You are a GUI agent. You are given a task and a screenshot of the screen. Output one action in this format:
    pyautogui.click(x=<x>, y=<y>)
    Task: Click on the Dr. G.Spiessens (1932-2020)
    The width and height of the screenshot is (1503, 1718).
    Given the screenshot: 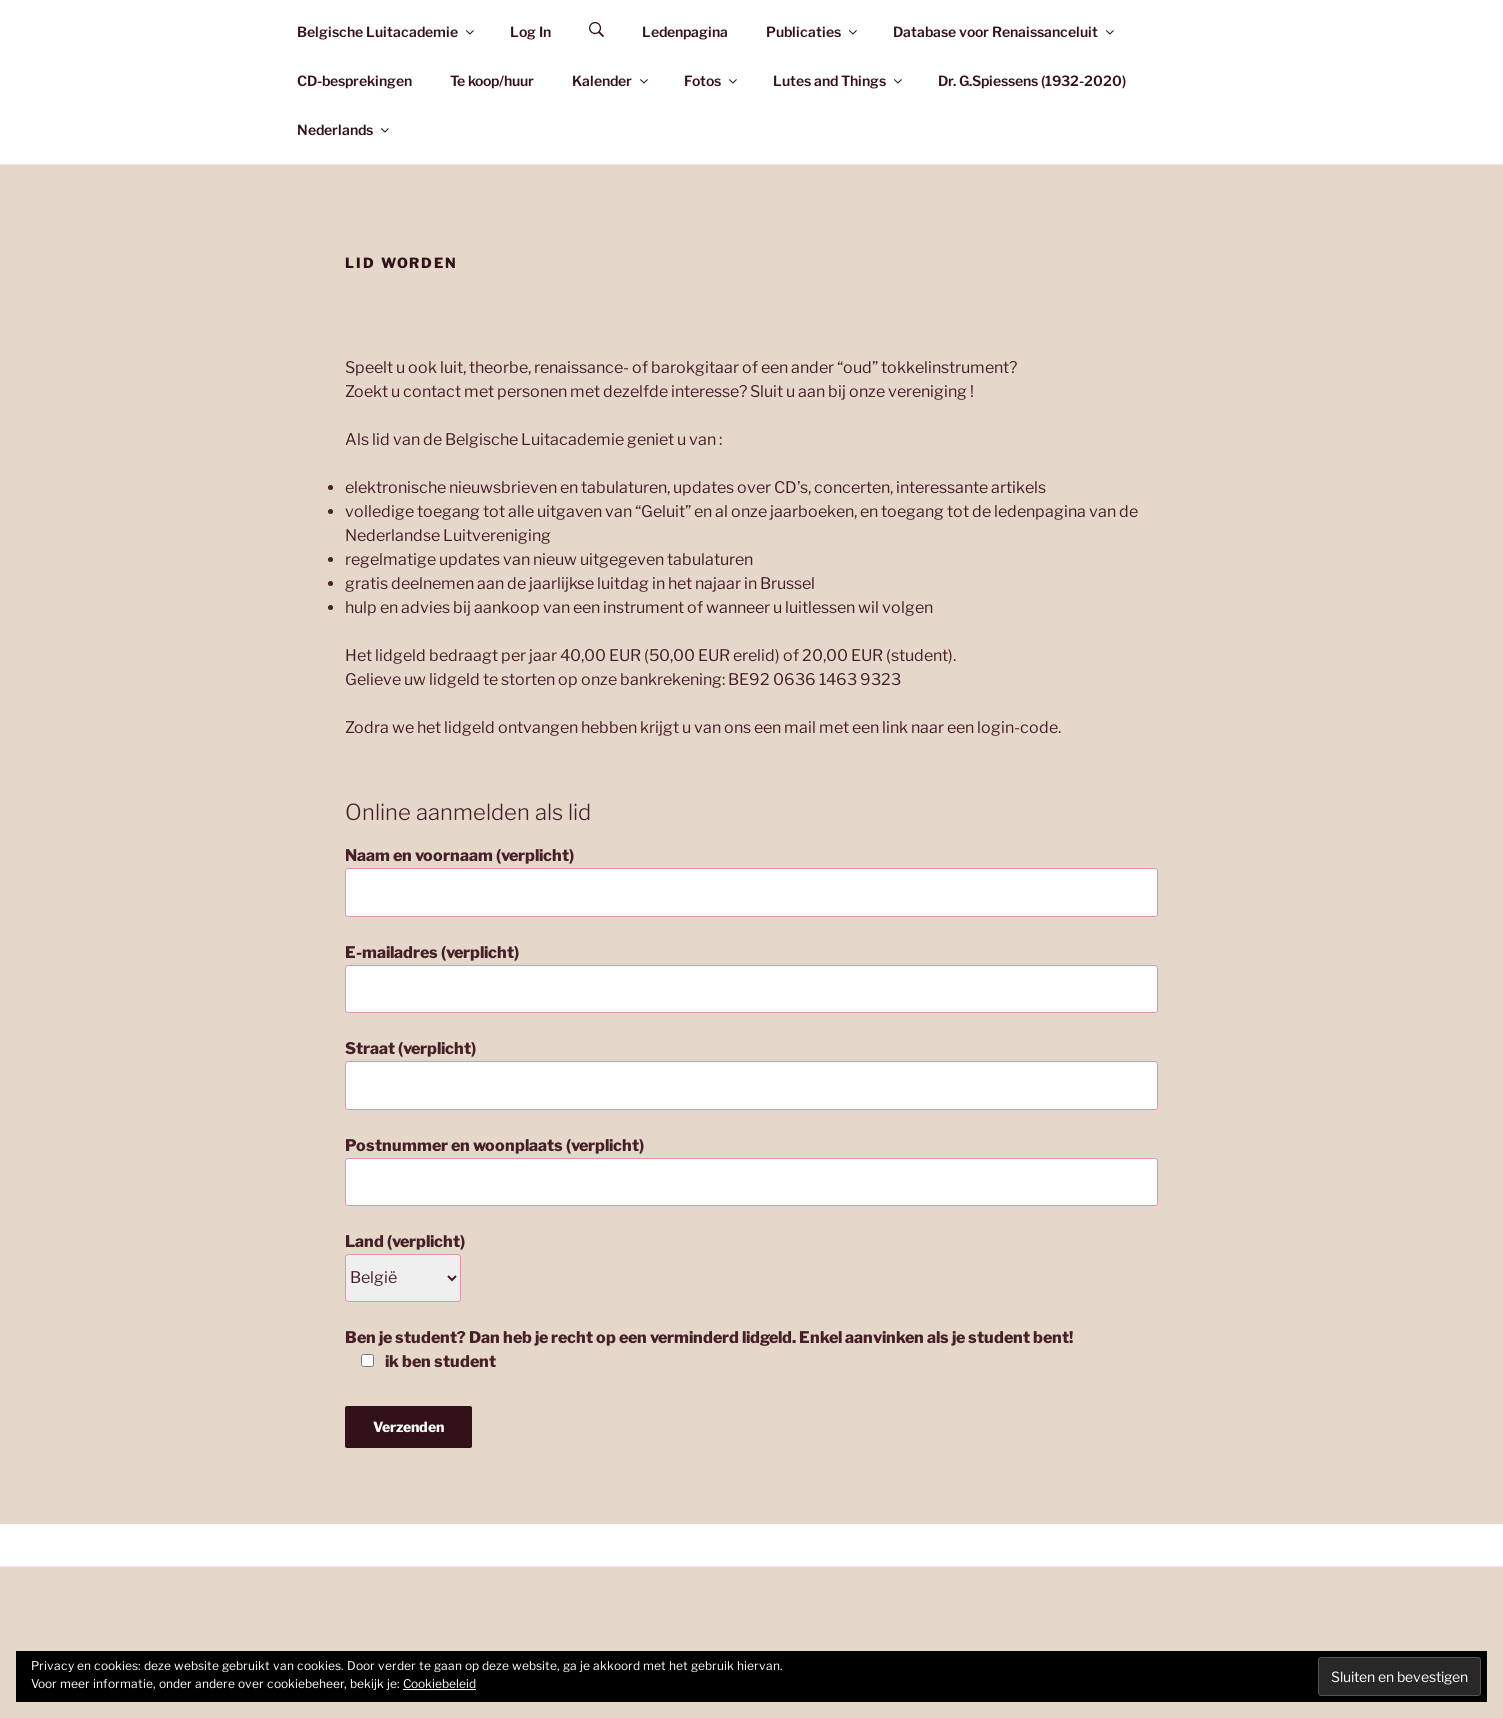 What is the action you would take?
    pyautogui.click(x=1032, y=80)
    